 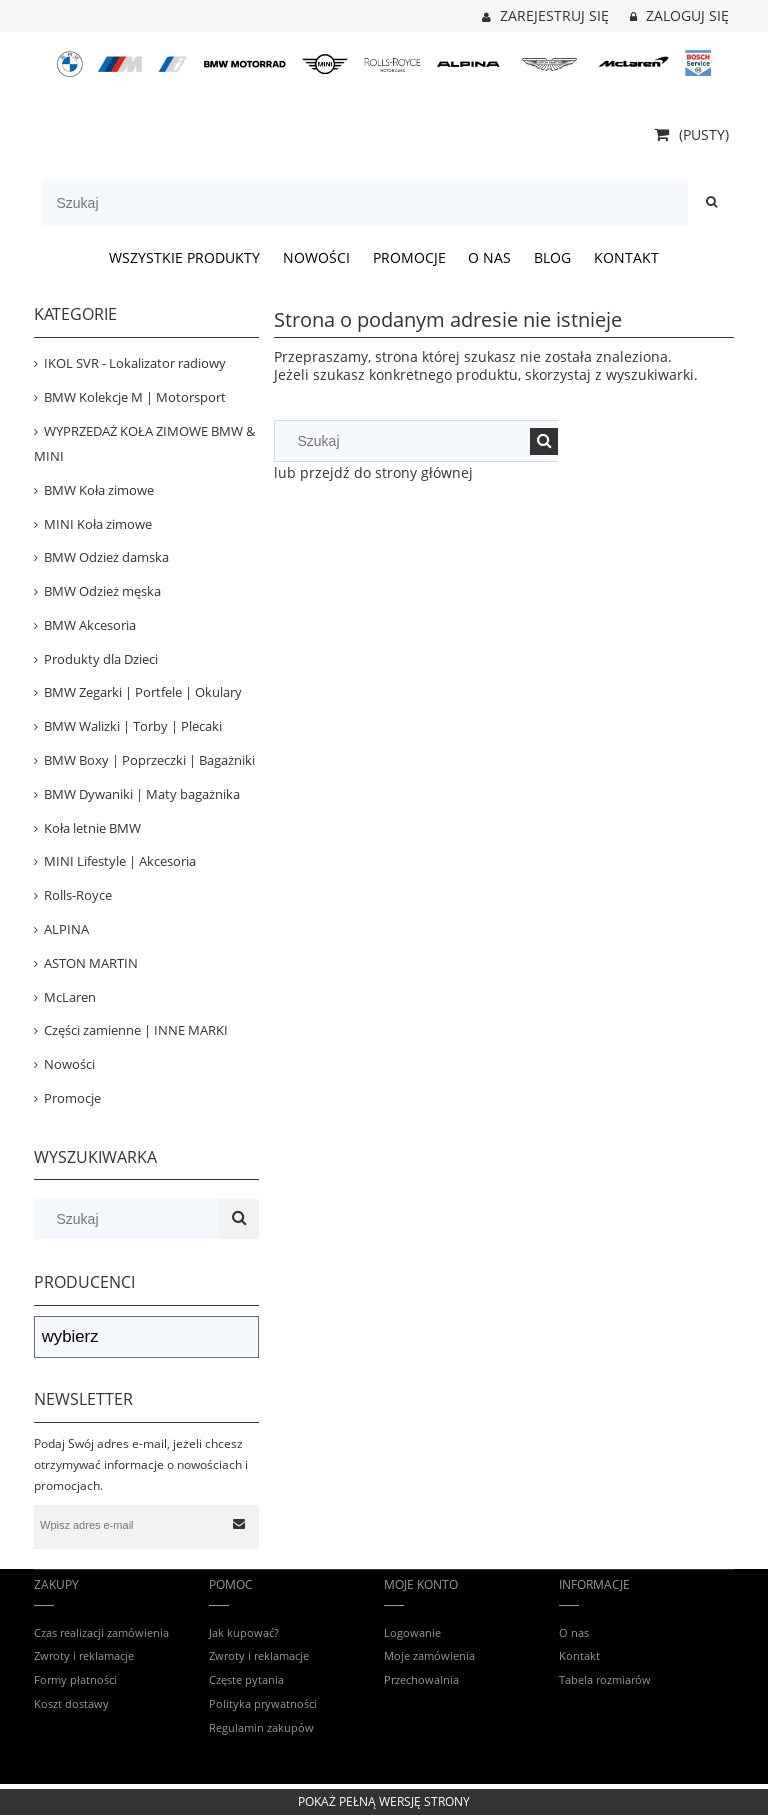 What do you see at coordinates (142, 794) in the screenshot?
I see `BMW Dywaniki | Maty bagażnika [BMW Dywaniki | Maty bagażnika 120]` at bounding box center [142, 794].